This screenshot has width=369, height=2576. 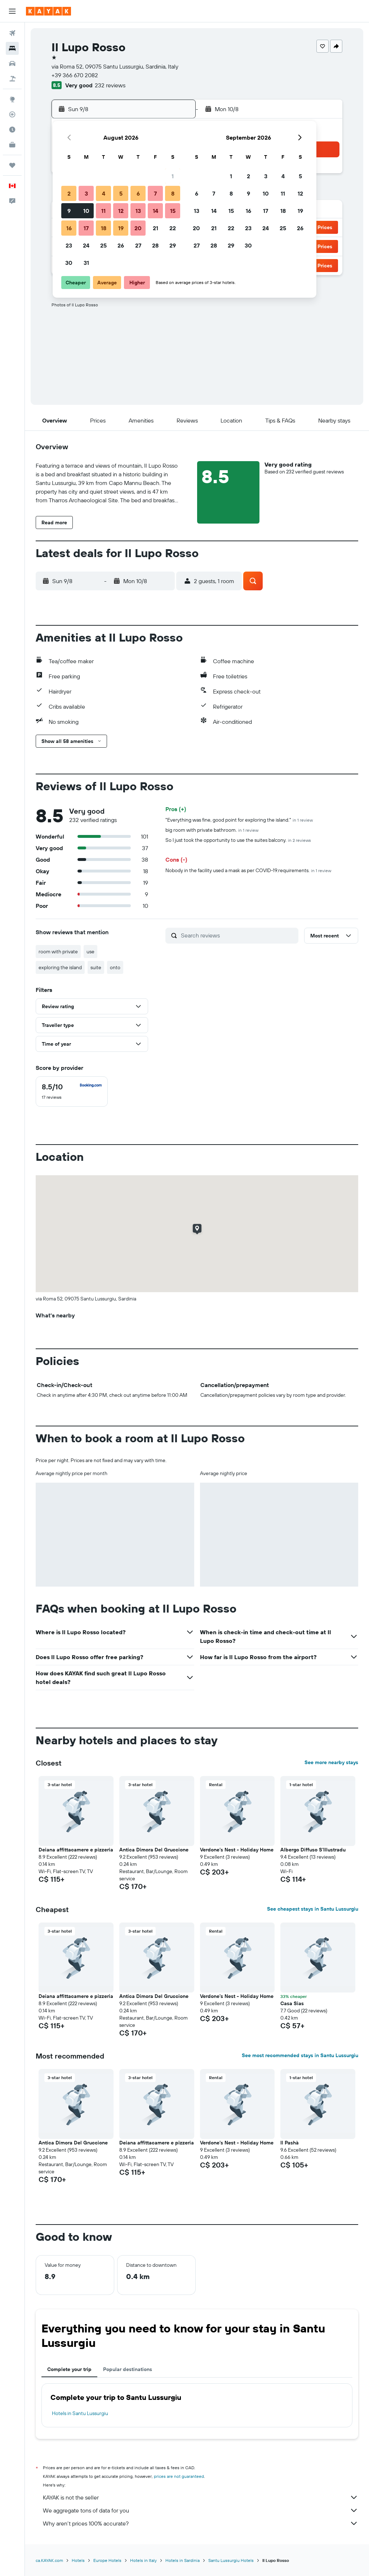 I want to click on +39 366 670 2082, so click(x=75, y=75).